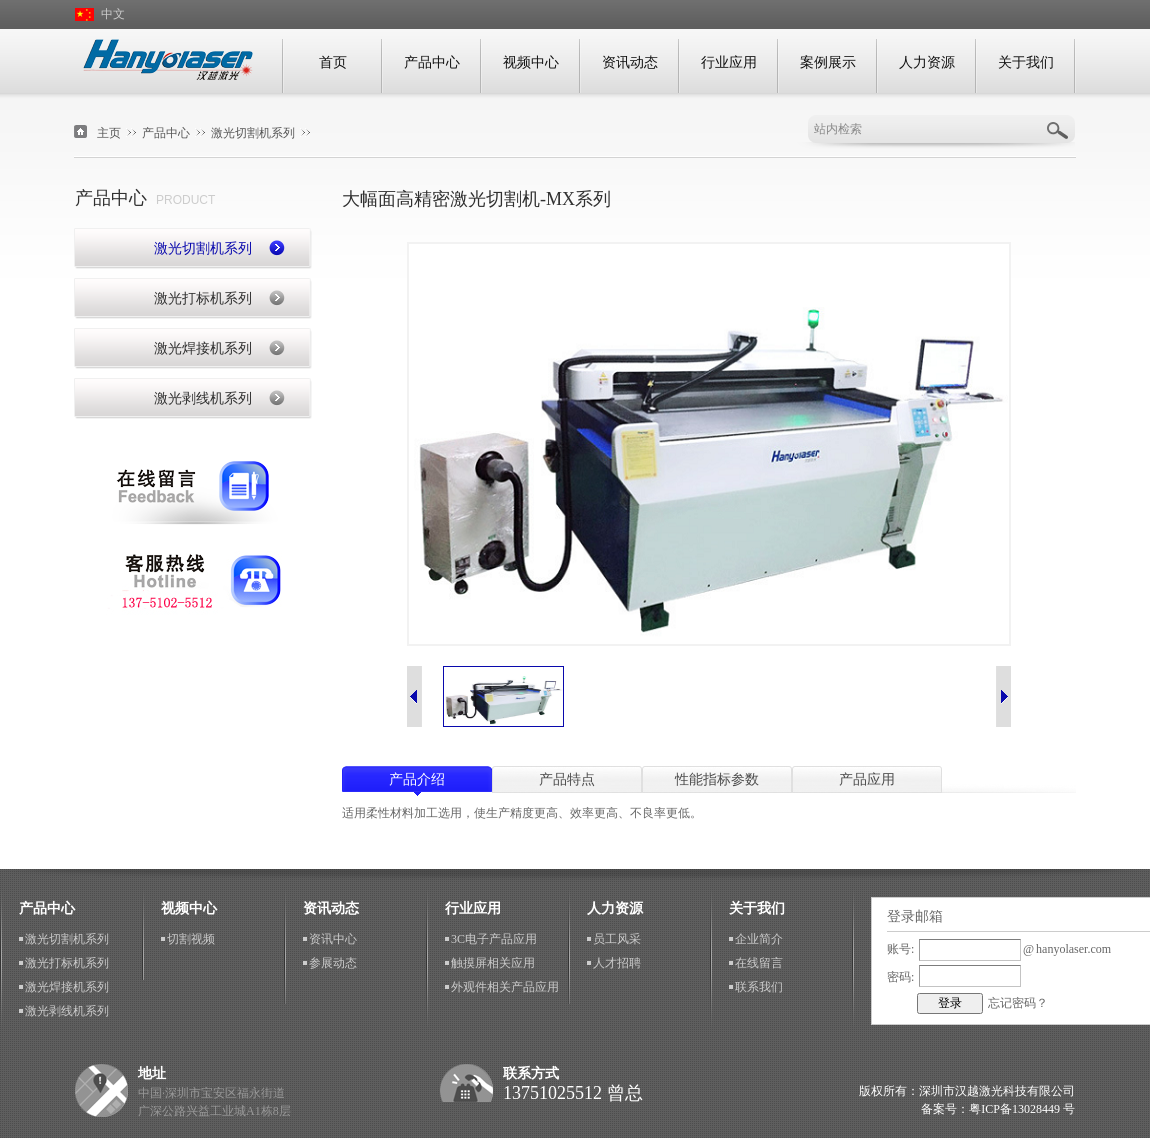 The image size is (1150, 1138). Describe the element at coordinates (505, 987) in the screenshot. I see `外观件相关产品应用` at that location.